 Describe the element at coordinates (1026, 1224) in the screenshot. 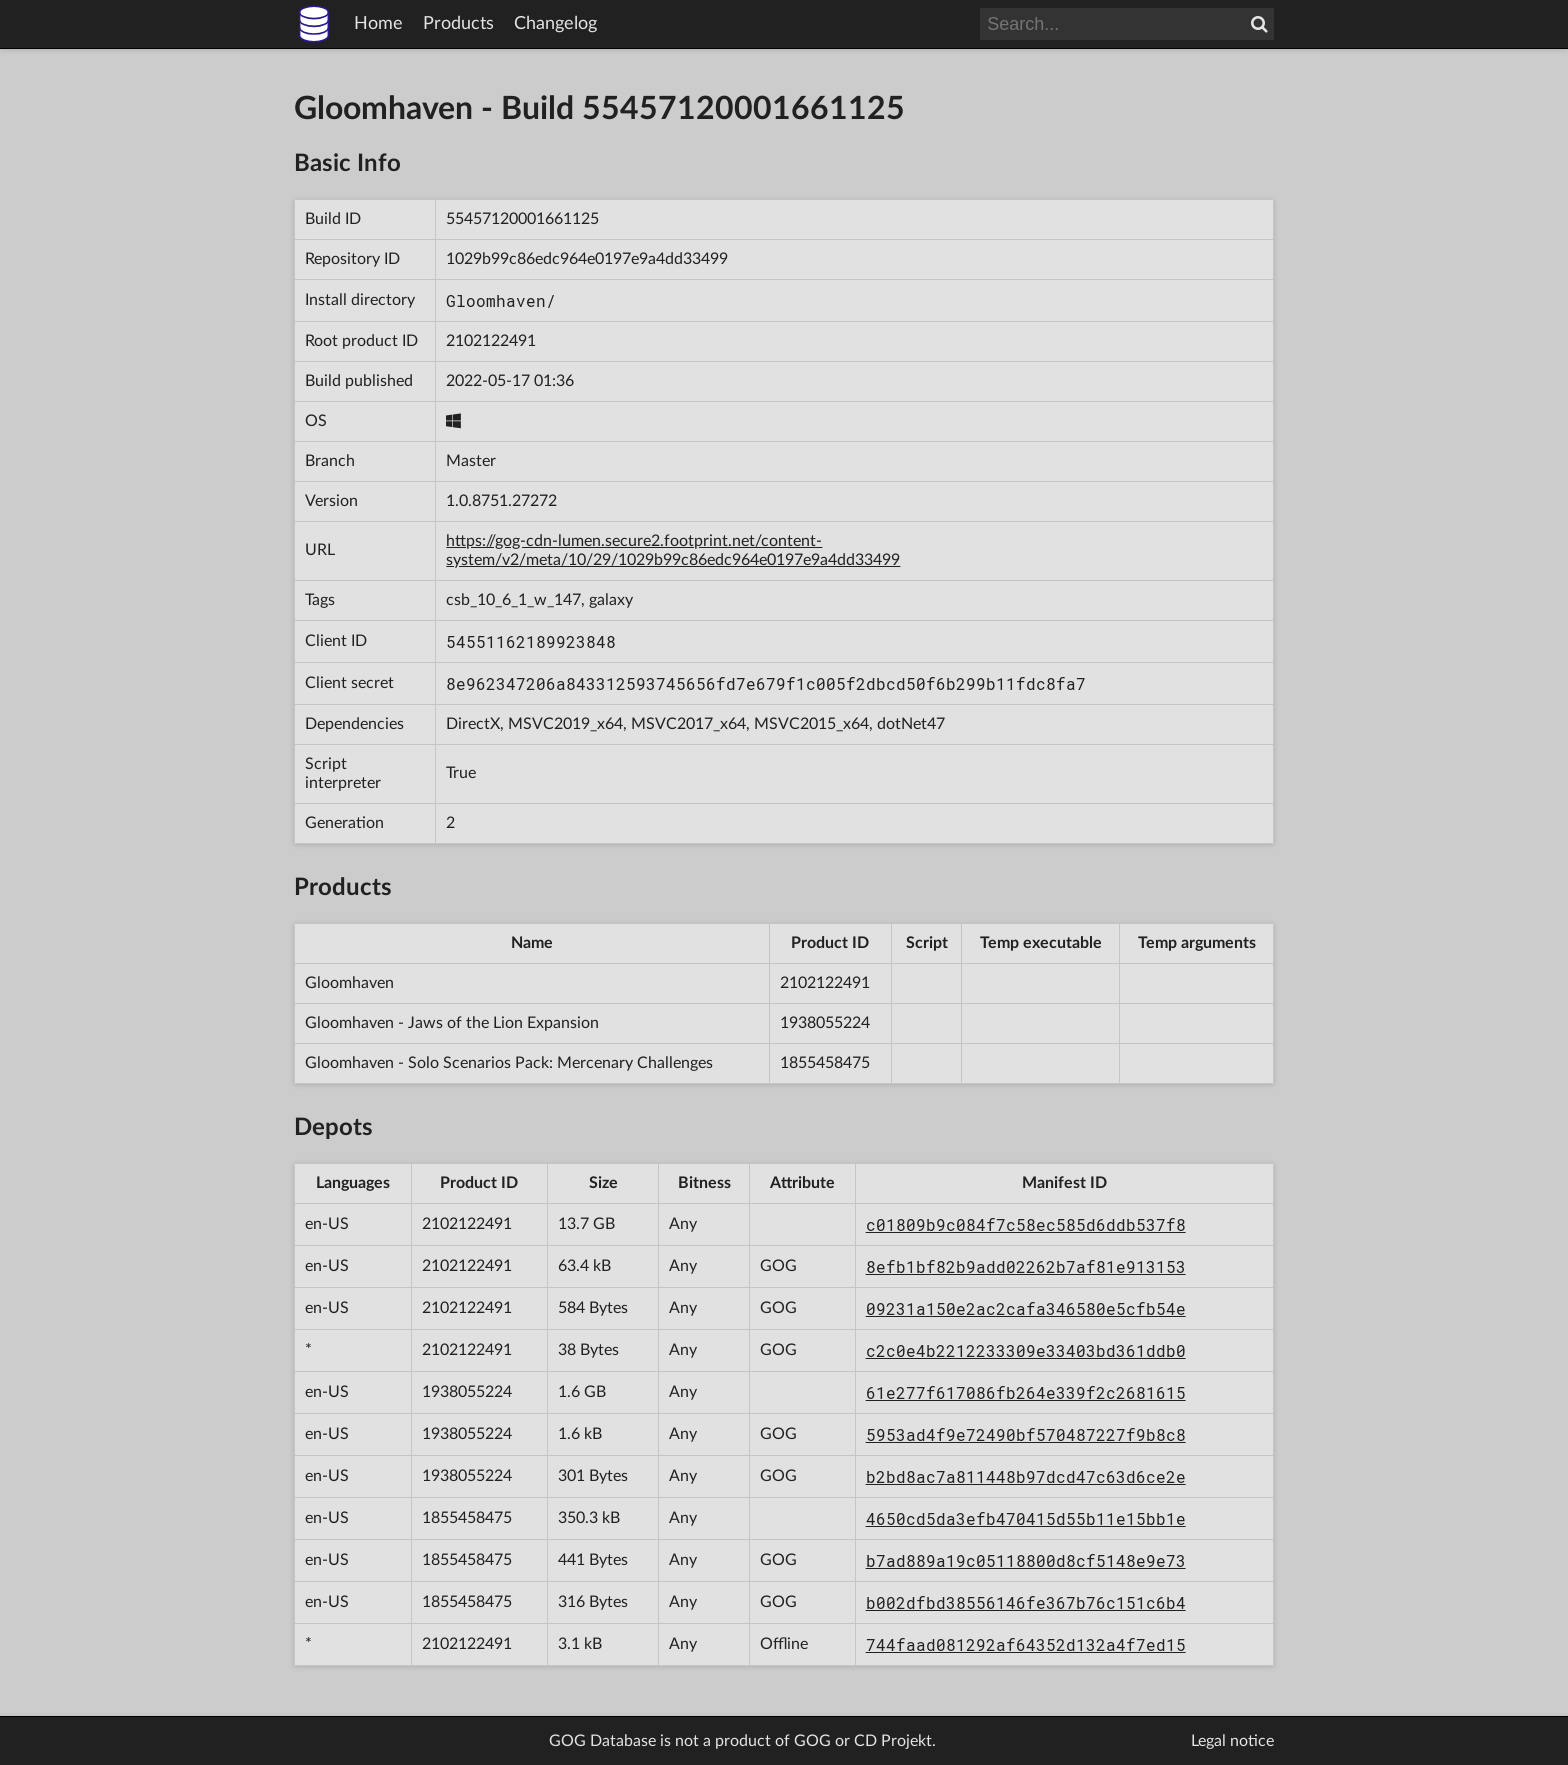

I see `c01809b9c084f7c58ec585d6ddb537f8` at that location.